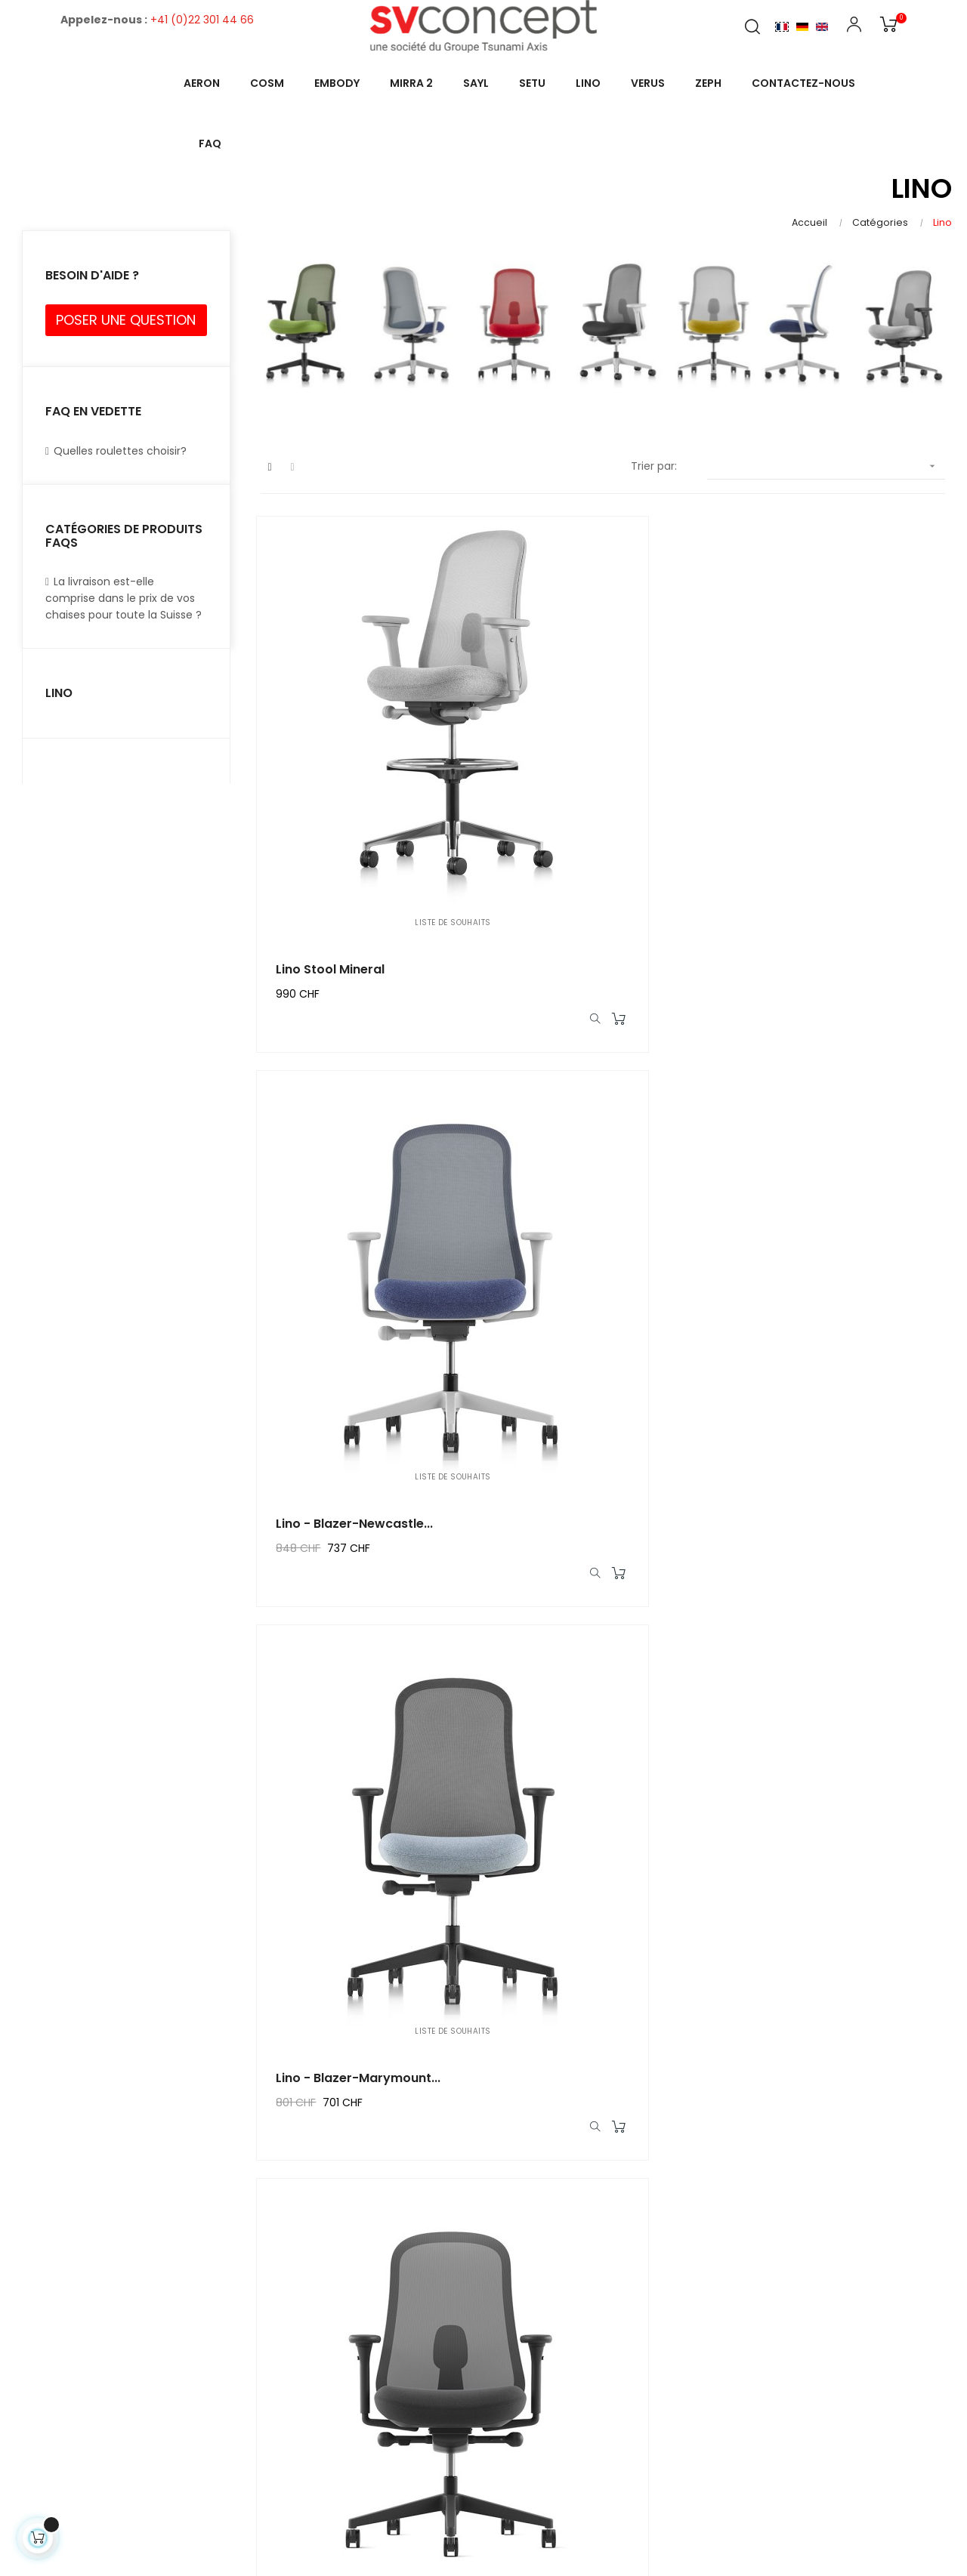 The width and height of the screenshot is (967, 2576). What do you see at coordinates (598, 1512) in the screenshot?
I see `Lino - Xtreme-Steel-Noir...` at bounding box center [598, 1512].